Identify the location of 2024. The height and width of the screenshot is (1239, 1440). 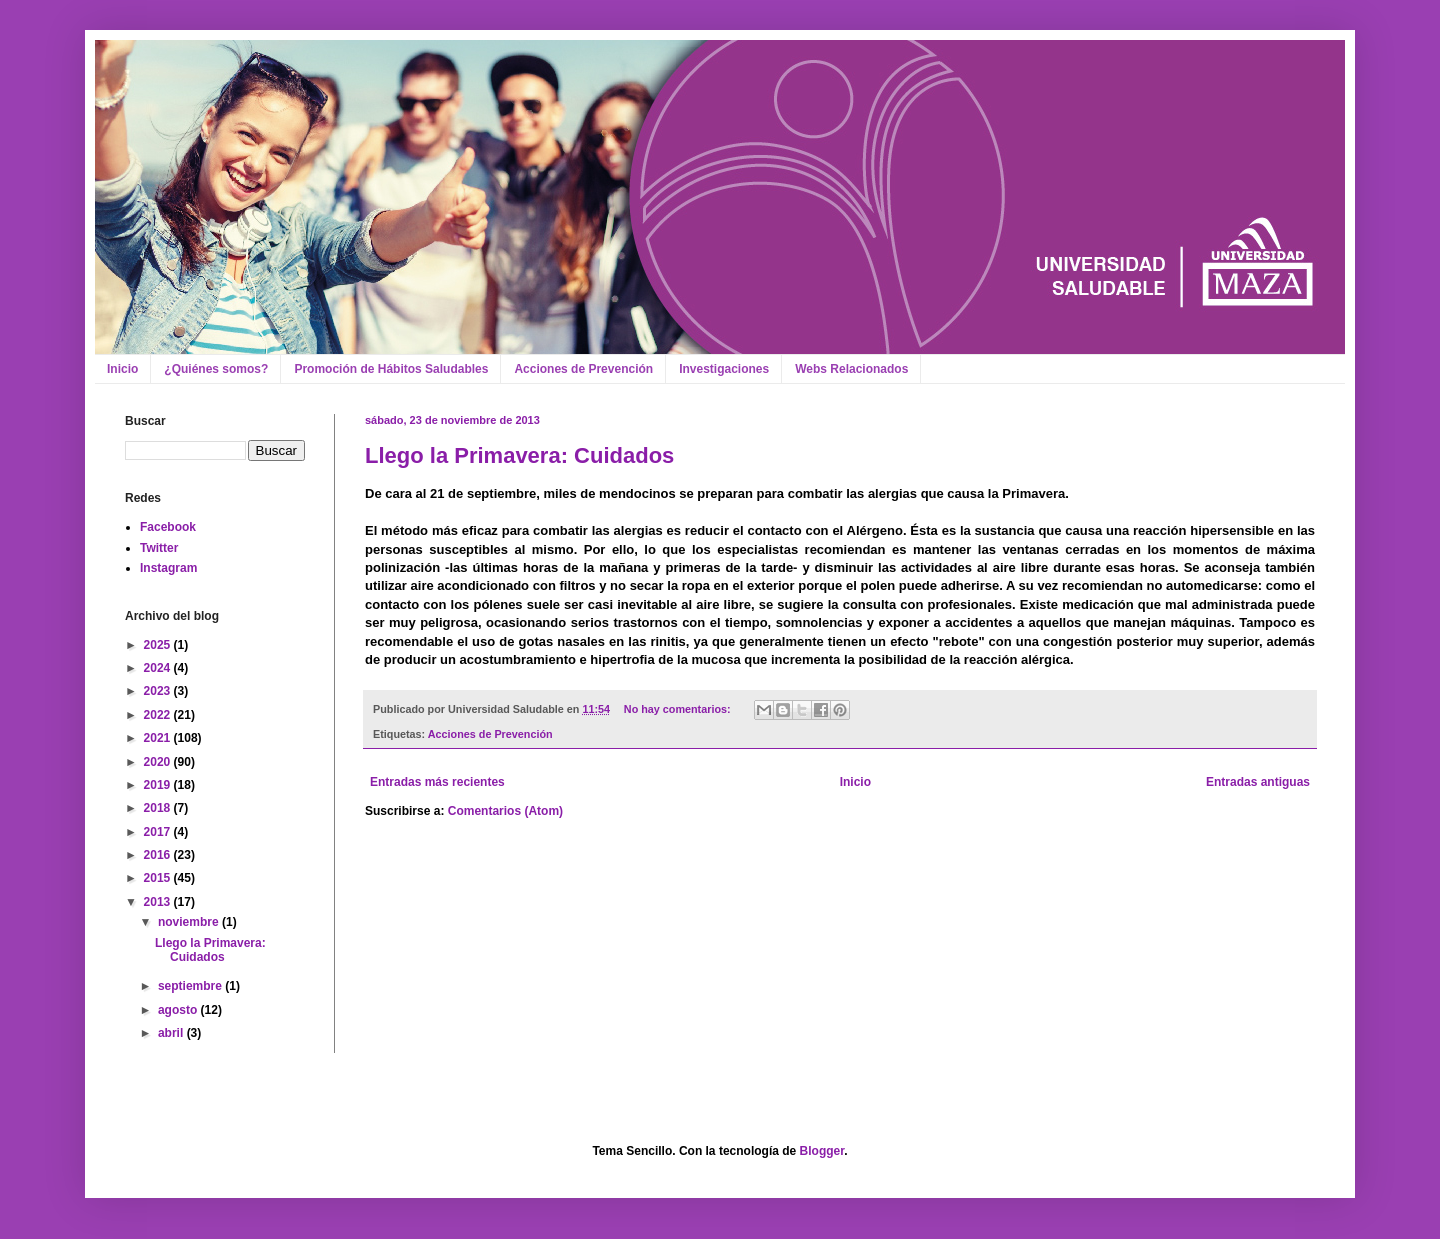
(159, 668).